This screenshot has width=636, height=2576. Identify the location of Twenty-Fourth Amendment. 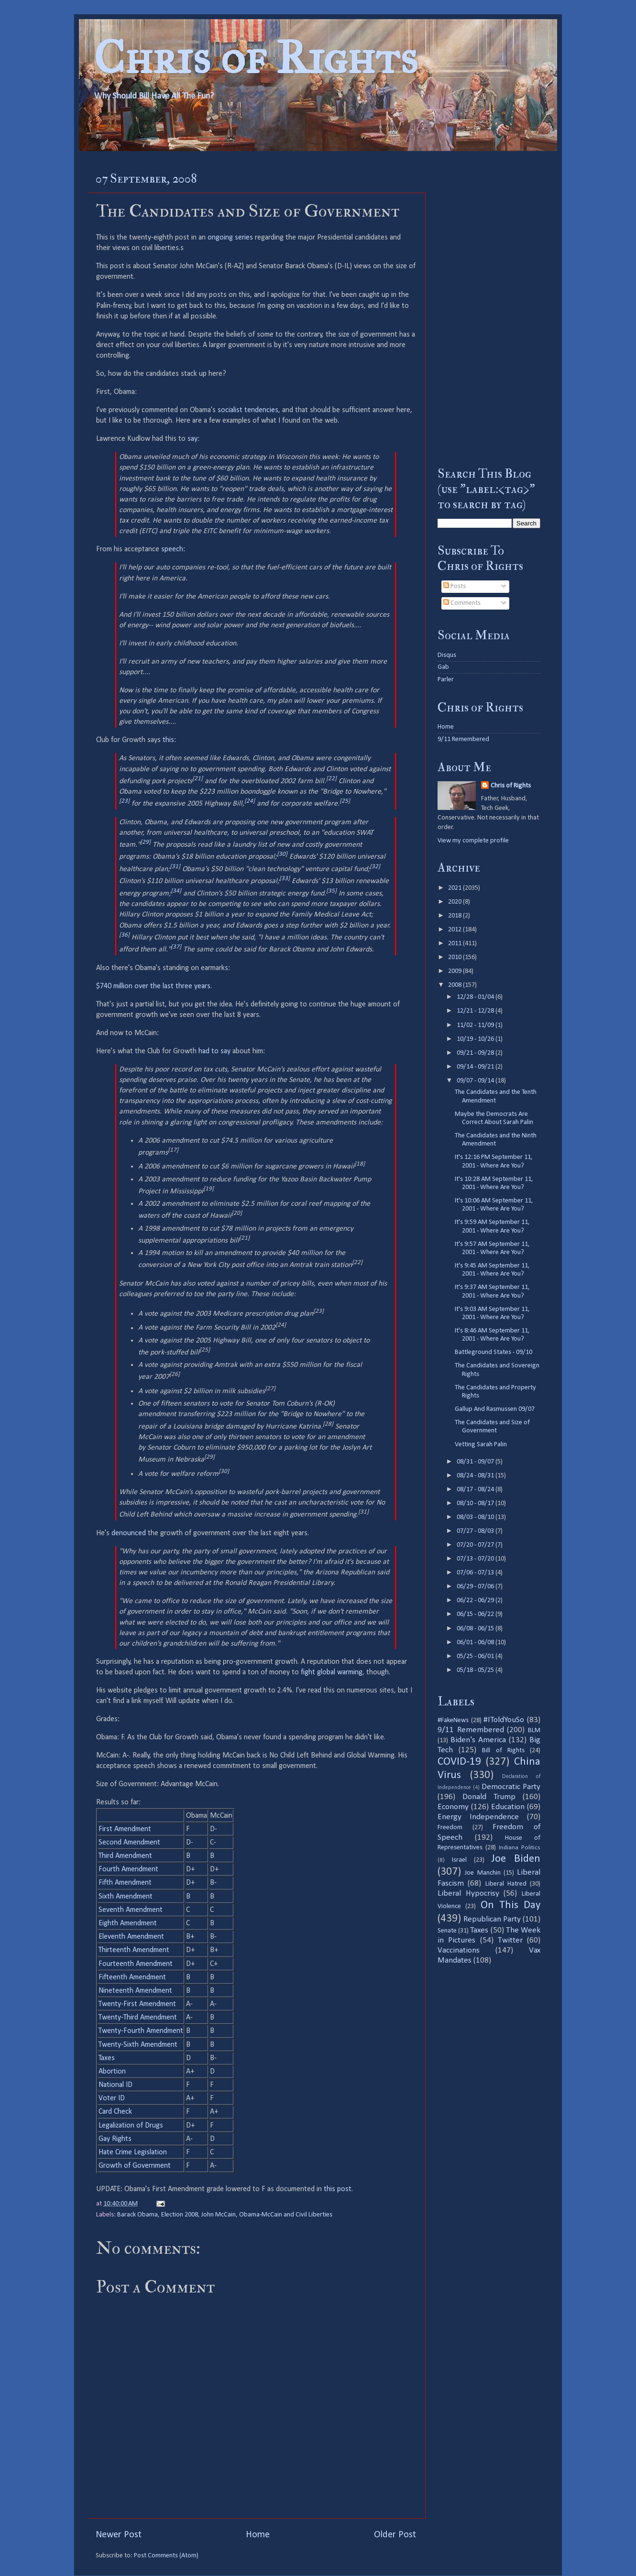
(141, 2031).